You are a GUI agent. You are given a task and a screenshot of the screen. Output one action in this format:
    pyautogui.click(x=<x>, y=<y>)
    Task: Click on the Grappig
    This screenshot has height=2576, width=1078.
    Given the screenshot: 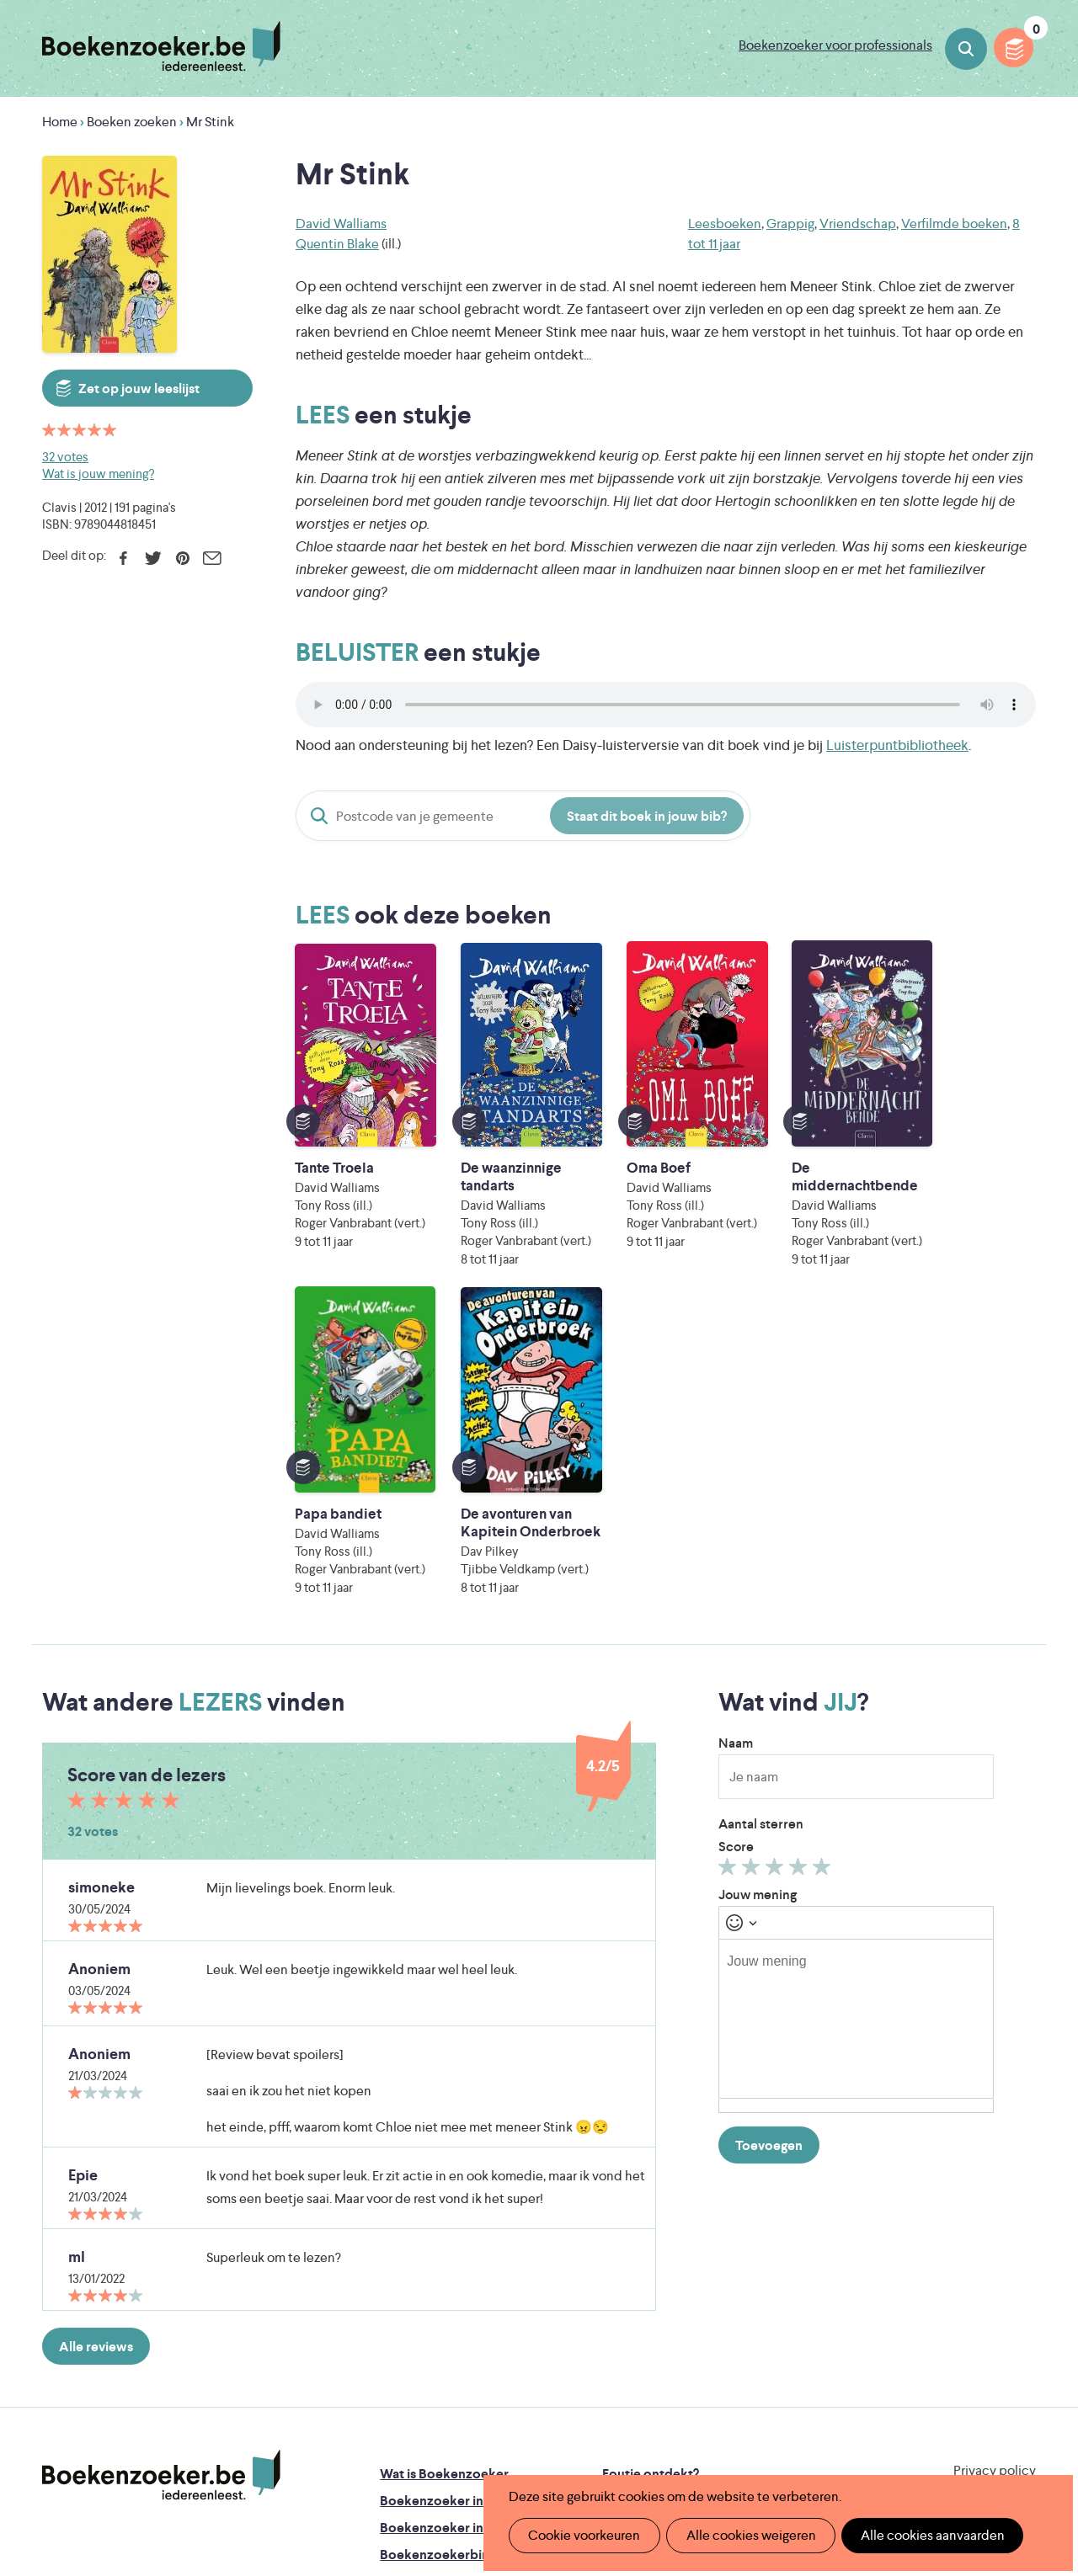 What is the action you would take?
    pyautogui.click(x=790, y=223)
    